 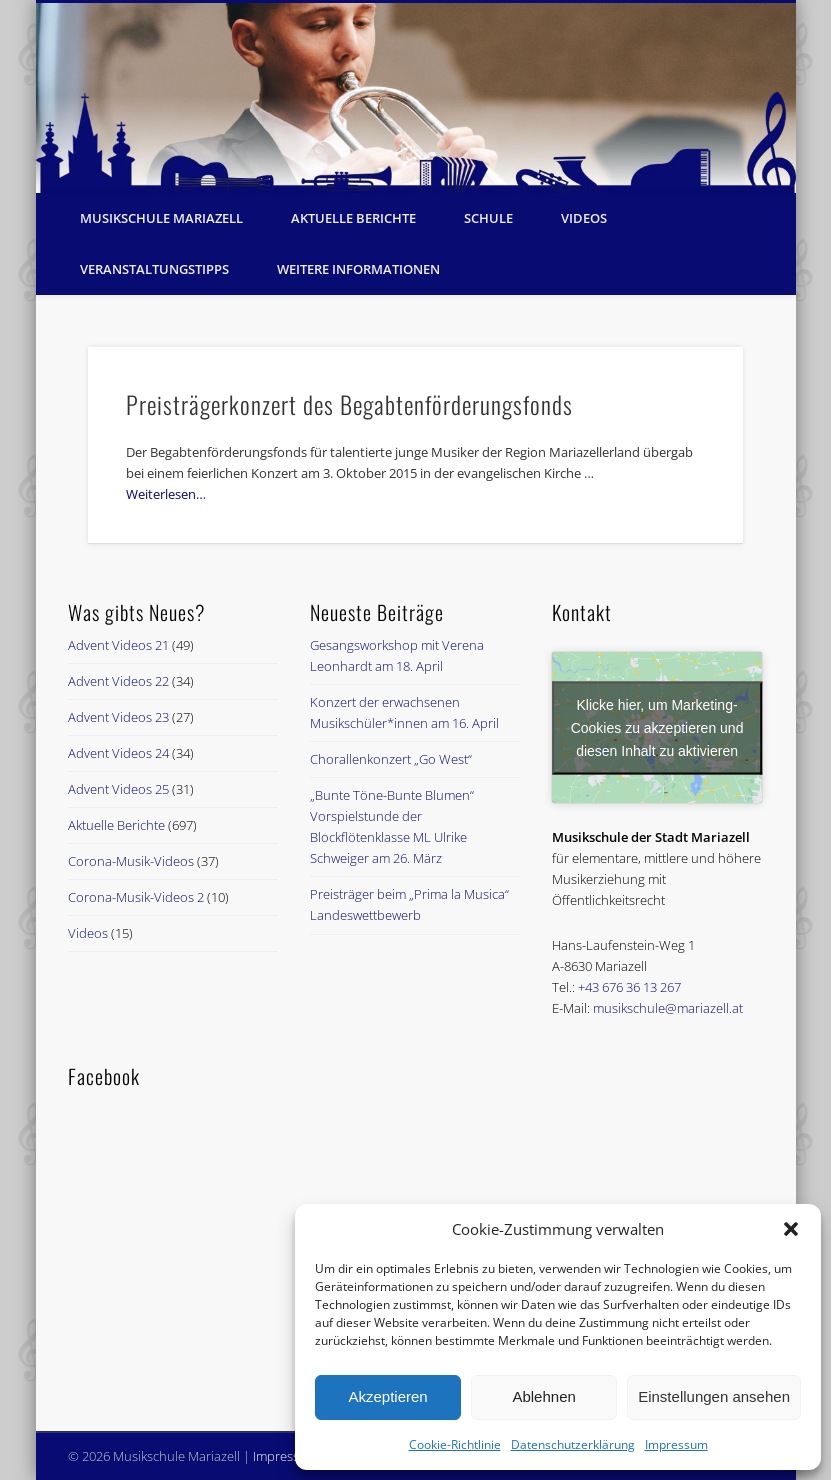 What do you see at coordinates (668, 1008) in the screenshot?
I see `musikschule@mariazell.at` at bounding box center [668, 1008].